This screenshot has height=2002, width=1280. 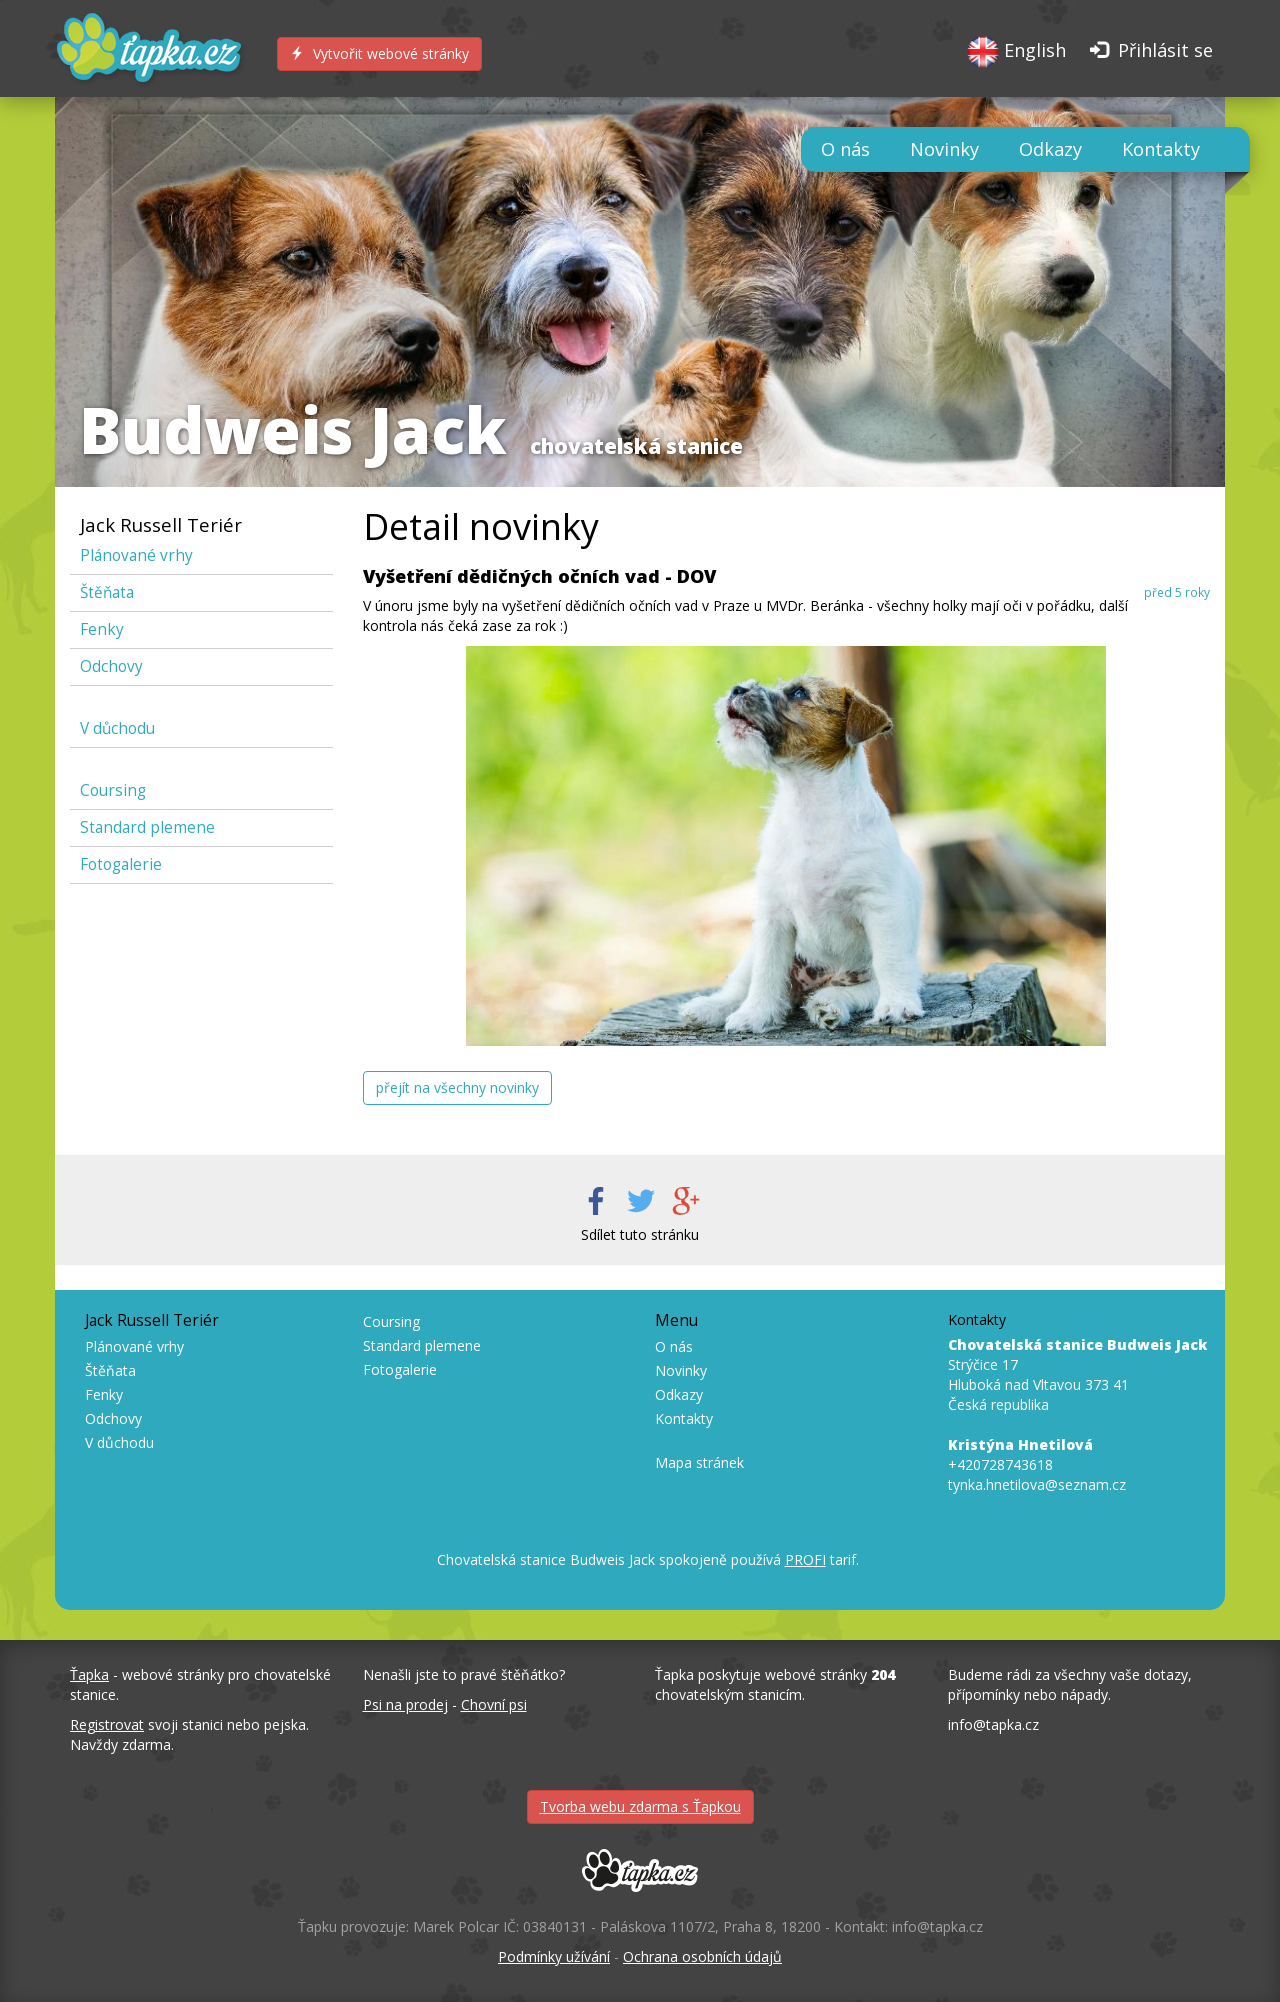 What do you see at coordinates (379, 53) in the screenshot?
I see `Vytvořit webové stránky` at bounding box center [379, 53].